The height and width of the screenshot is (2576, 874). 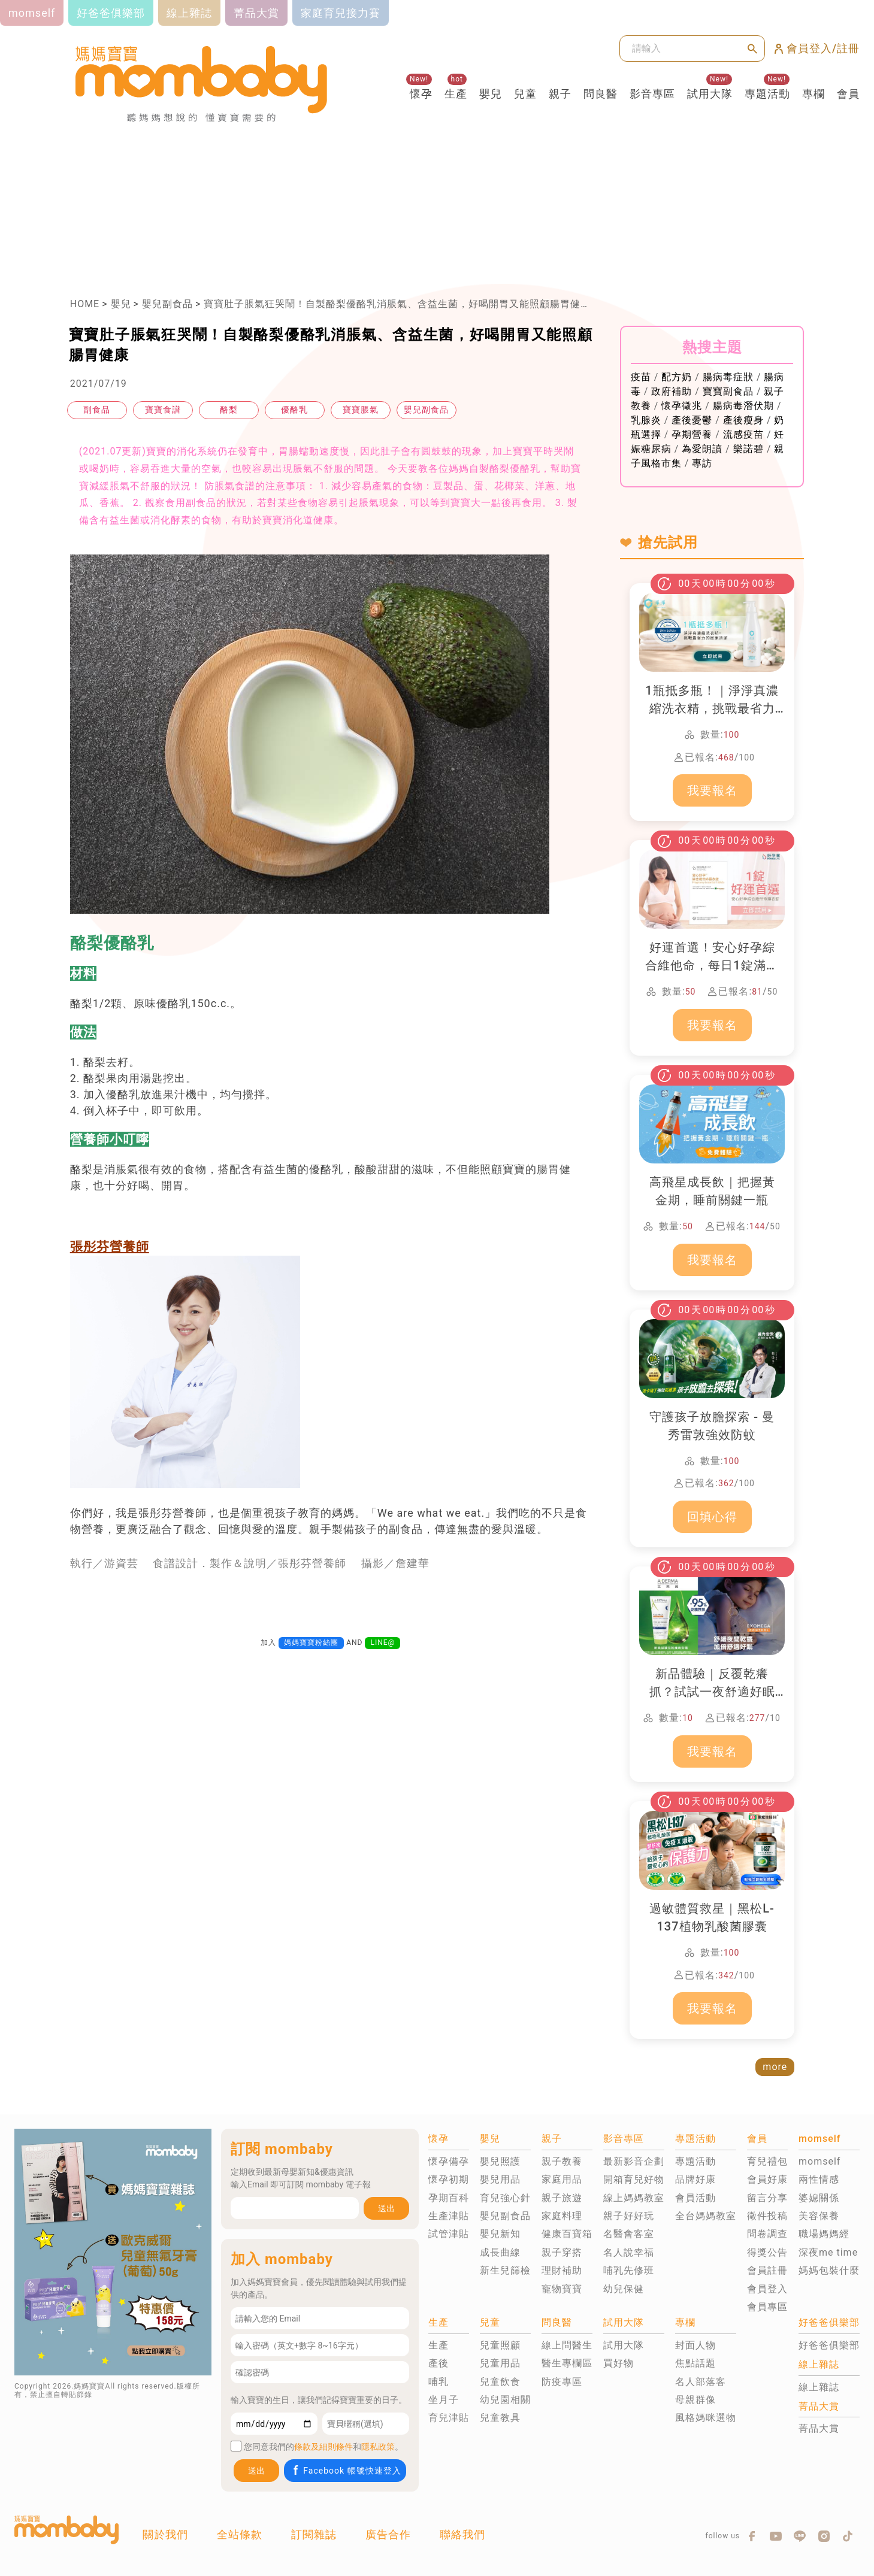 I want to click on 家庭料理, so click(x=562, y=2216).